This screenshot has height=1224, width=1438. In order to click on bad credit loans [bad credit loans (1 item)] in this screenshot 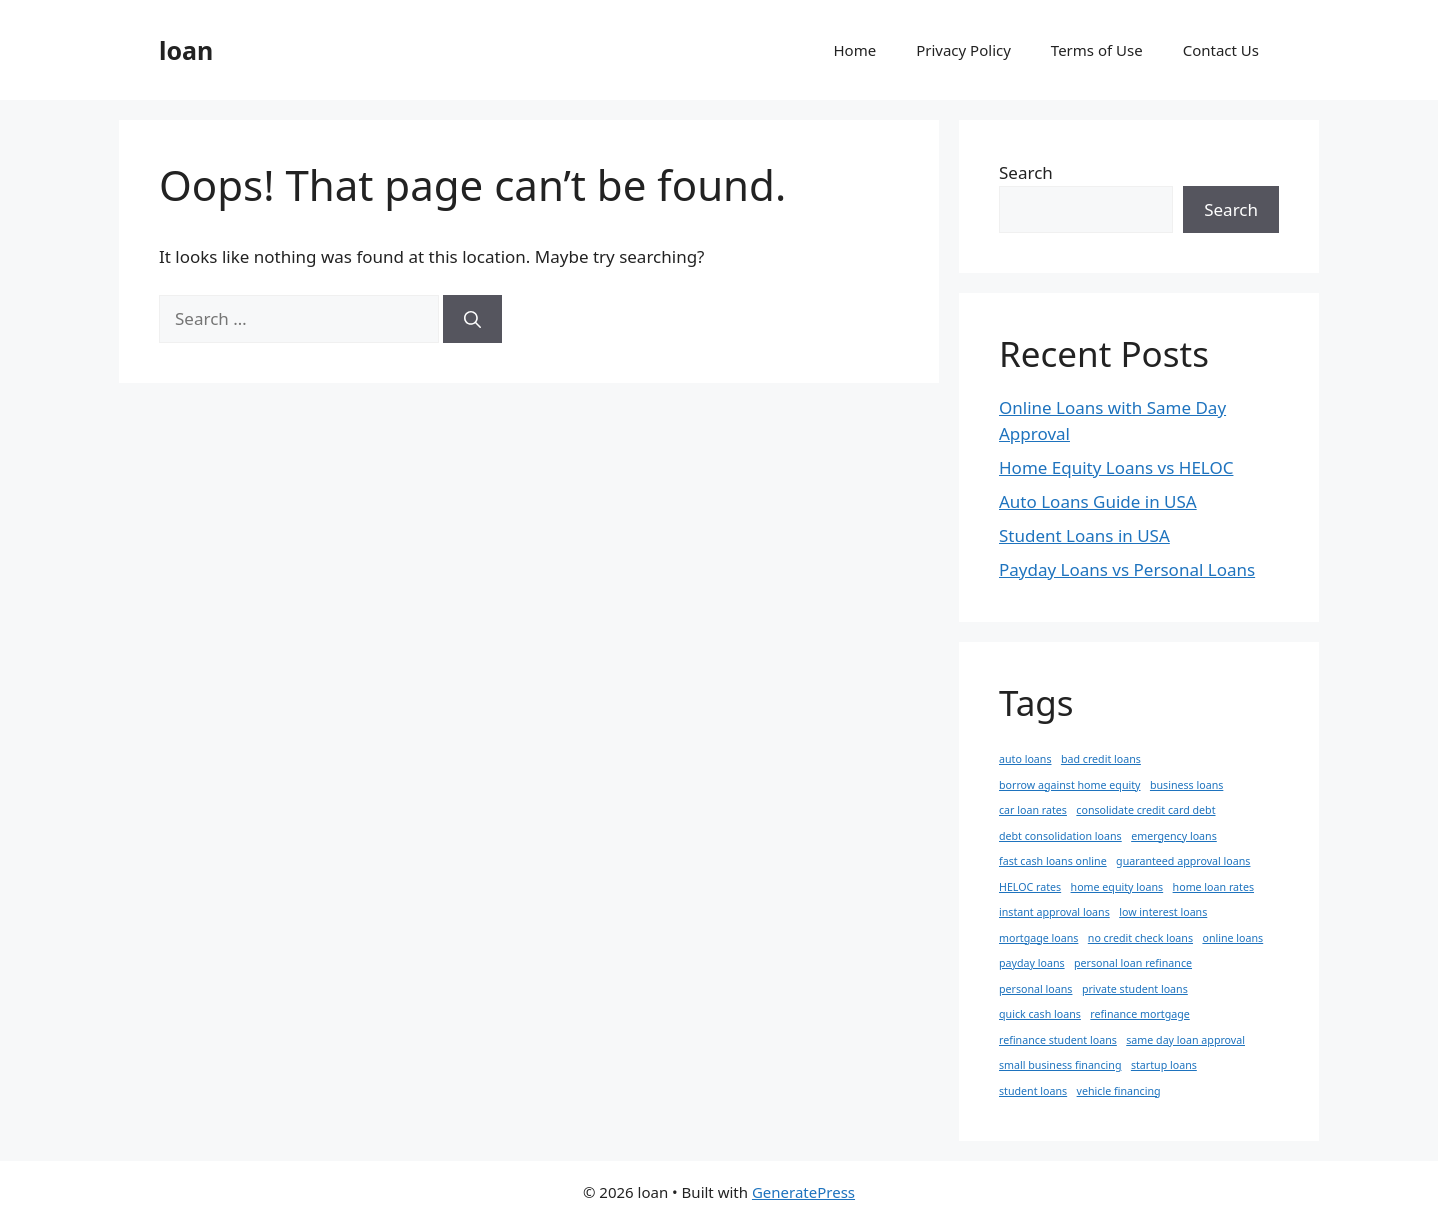, I will do `click(1101, 759)`.